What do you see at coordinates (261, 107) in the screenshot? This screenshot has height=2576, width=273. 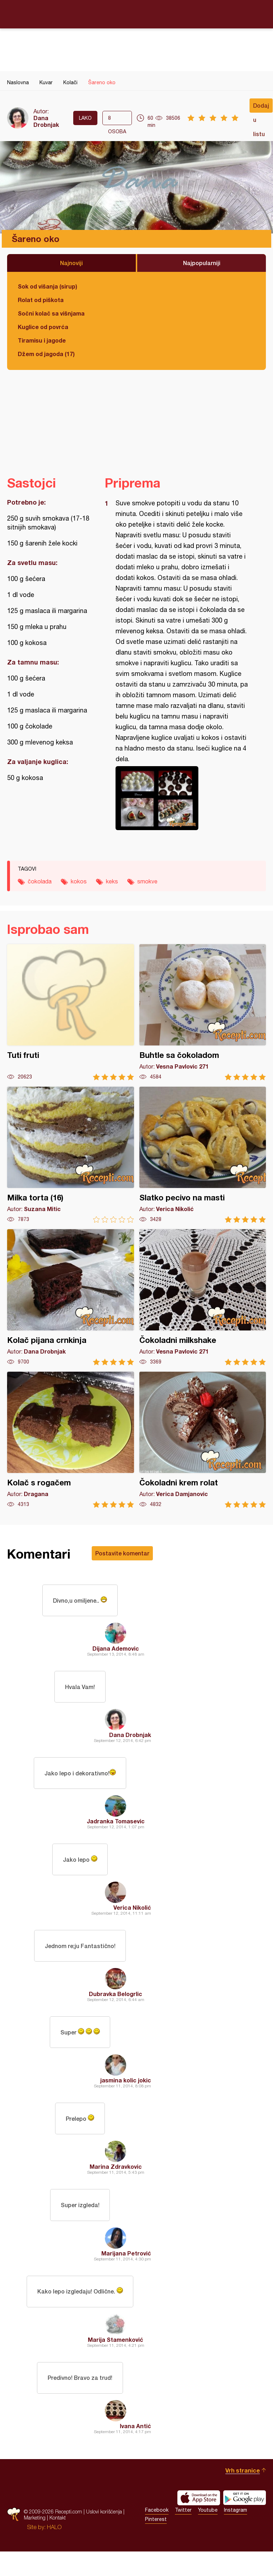 I see `Dodaj u listu` at bounding box center [261, 107].